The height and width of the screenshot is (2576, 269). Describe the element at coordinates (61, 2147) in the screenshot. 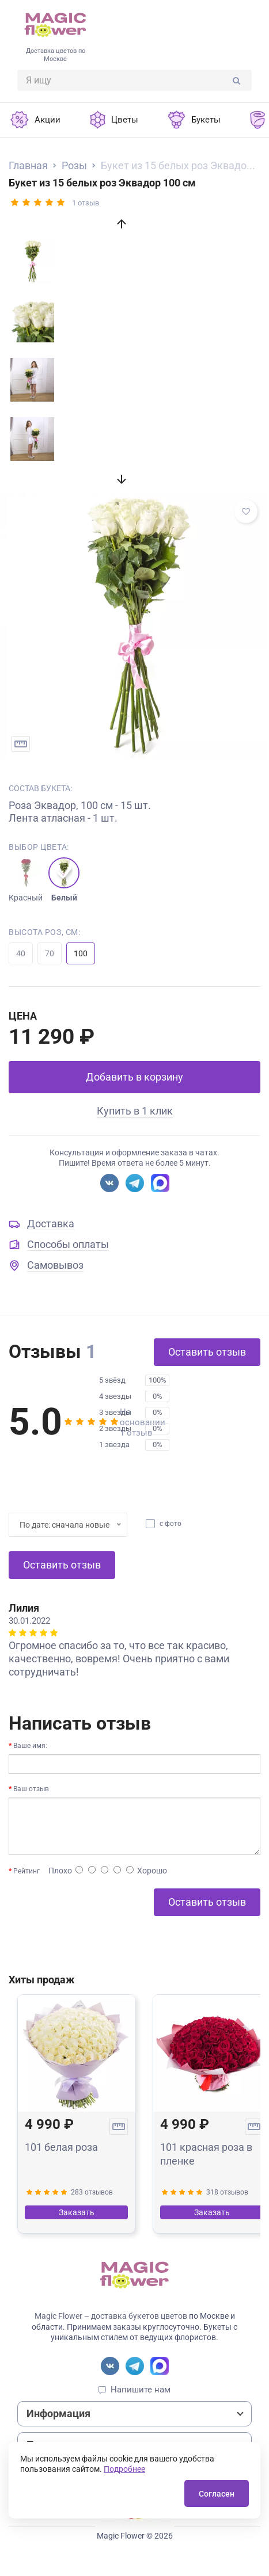

I see `101 белая роза` at that location.